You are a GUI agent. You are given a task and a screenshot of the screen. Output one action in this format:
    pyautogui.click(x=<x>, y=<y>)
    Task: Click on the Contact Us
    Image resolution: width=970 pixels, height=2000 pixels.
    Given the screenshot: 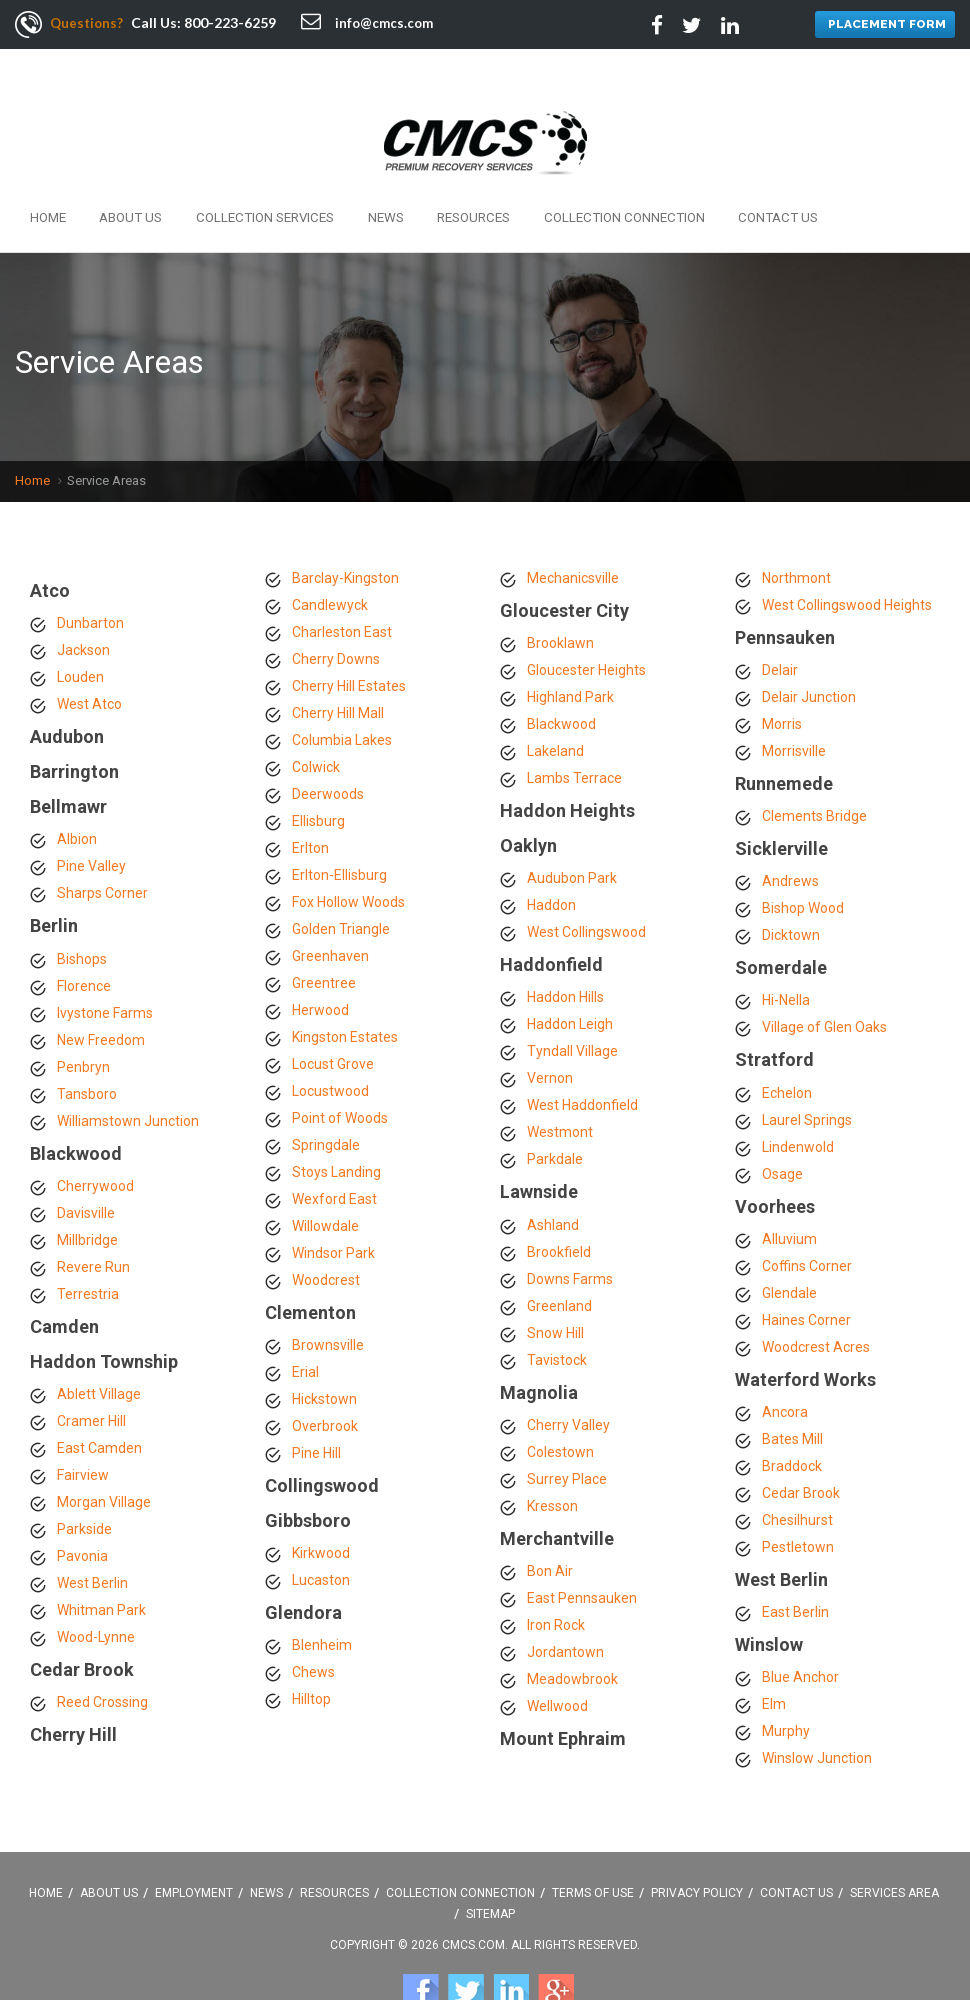 What is the action you would take?
    pyautogui.click(x=678, y=177)
    